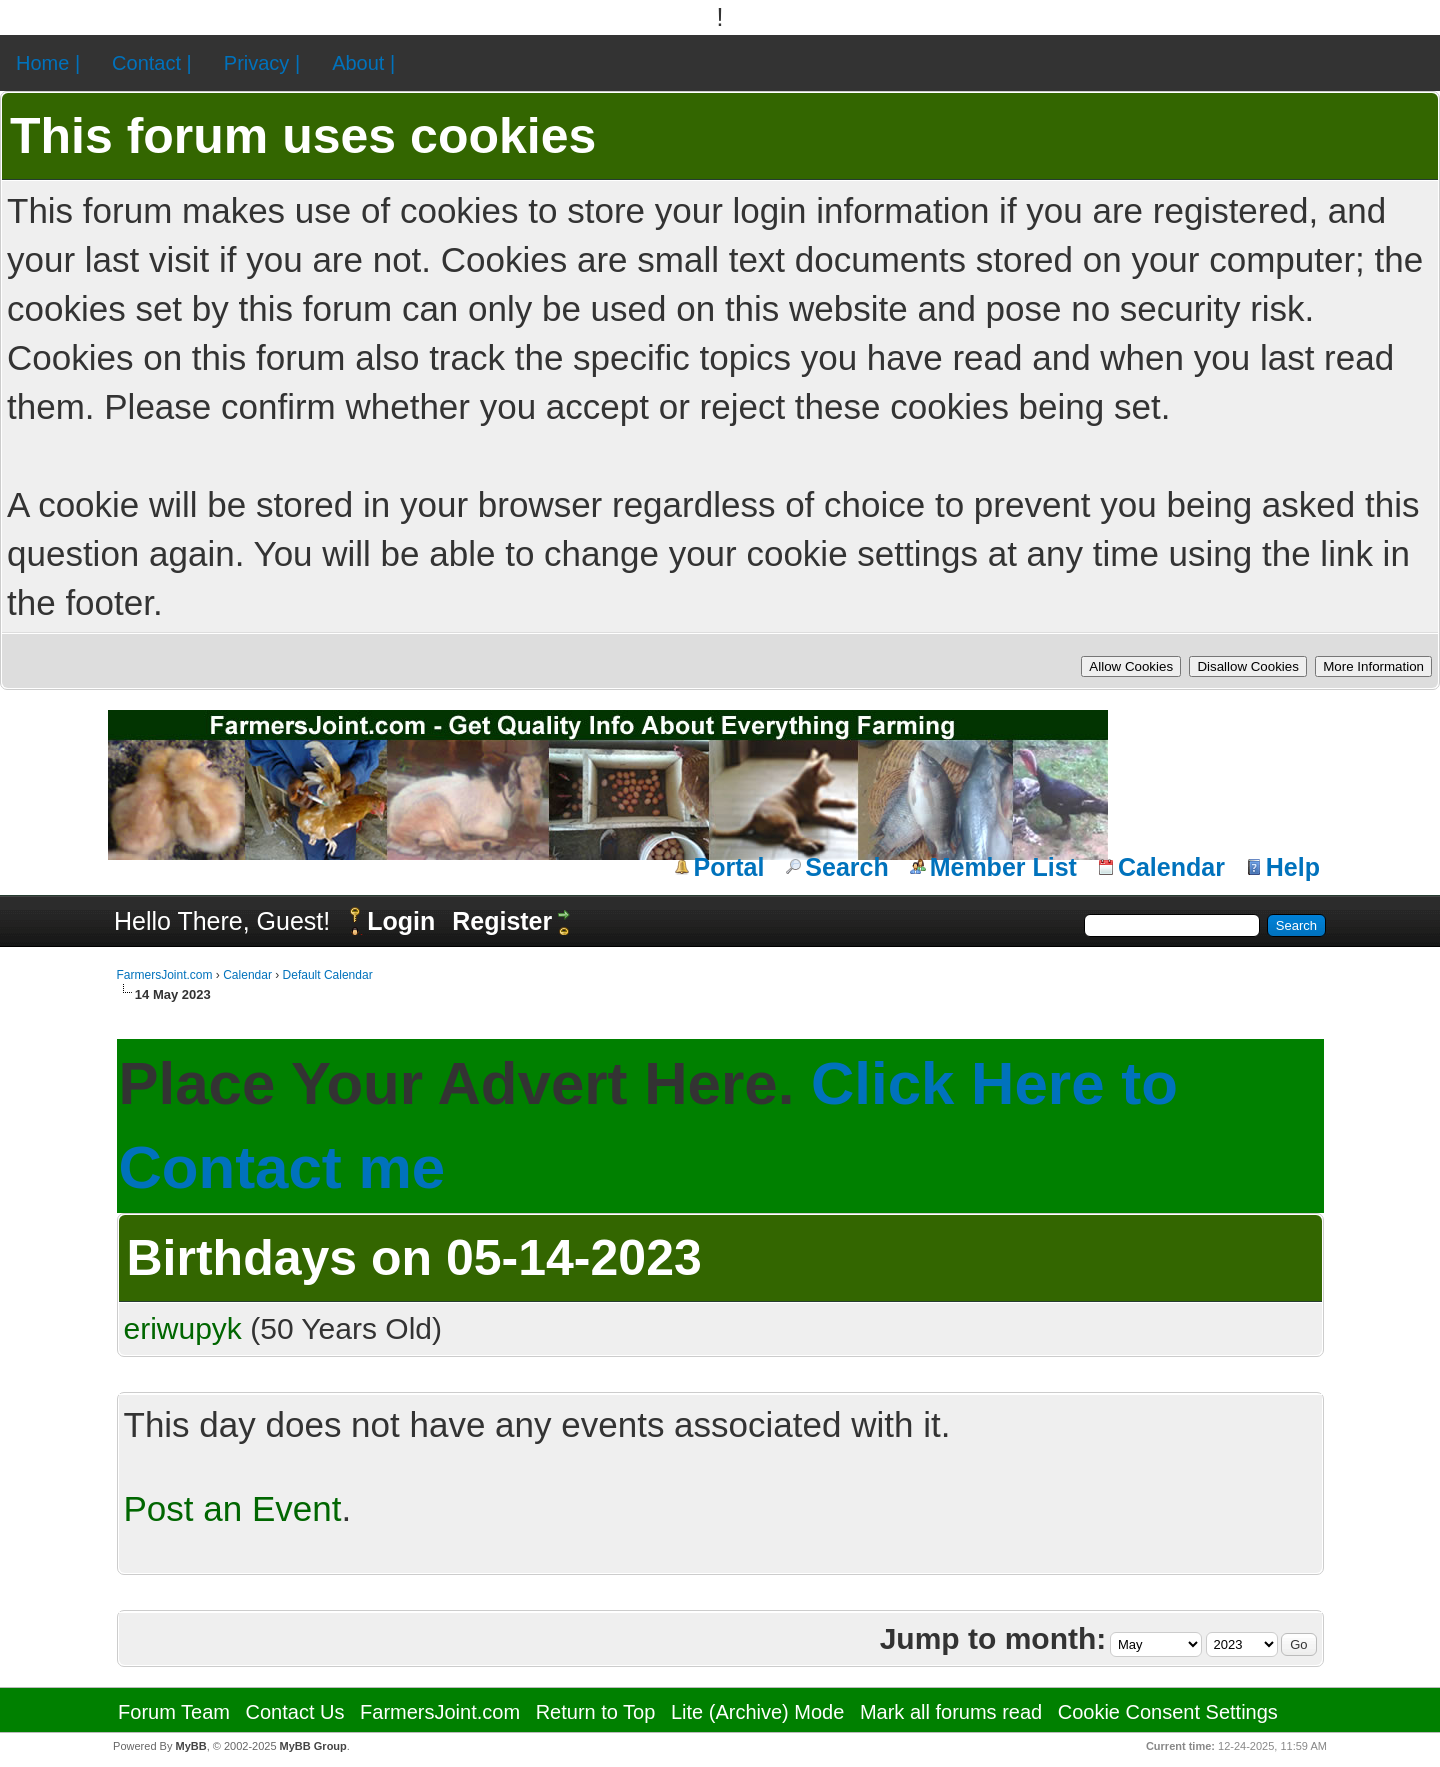 The width and height of the screenshot is (1440, 1767). I want to click on MyBB Group, so click(313, 1746).